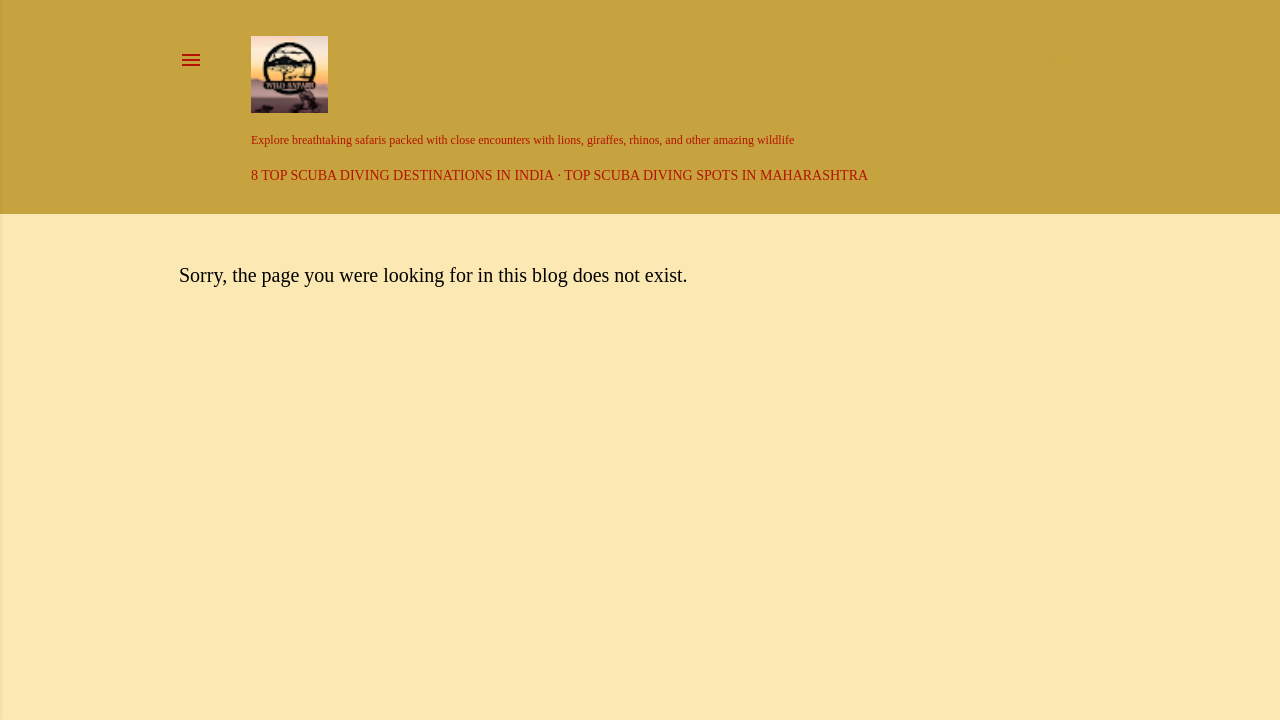 The image size is (1280, 720). I want to click on 8 Top Scuba Diving Destinations in India, so click(402, 175).